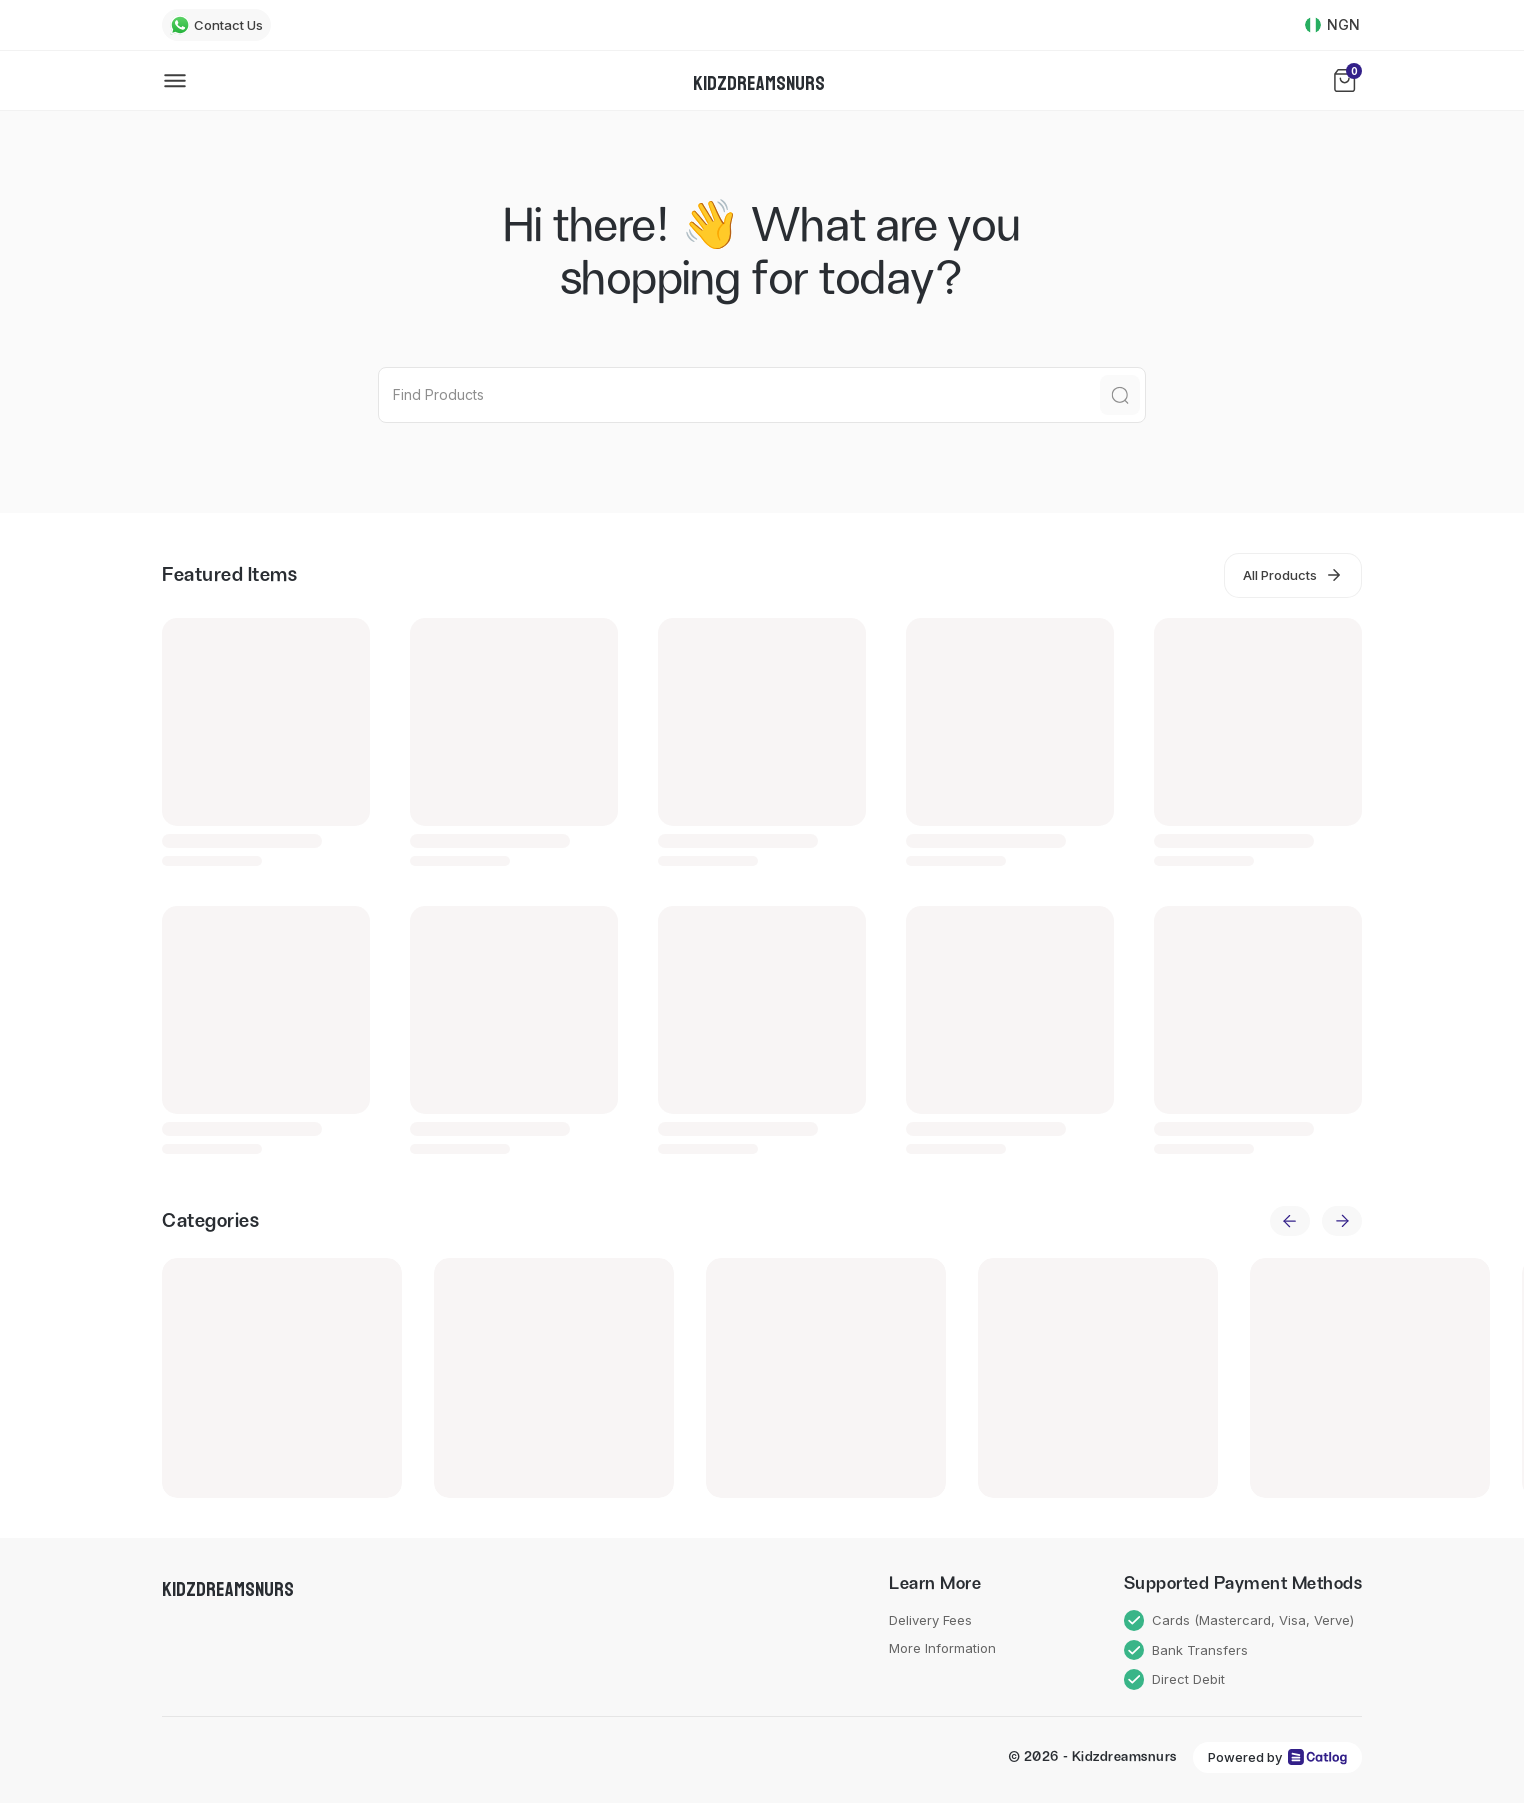  I want to click on [previous], so click(1290, 1221).